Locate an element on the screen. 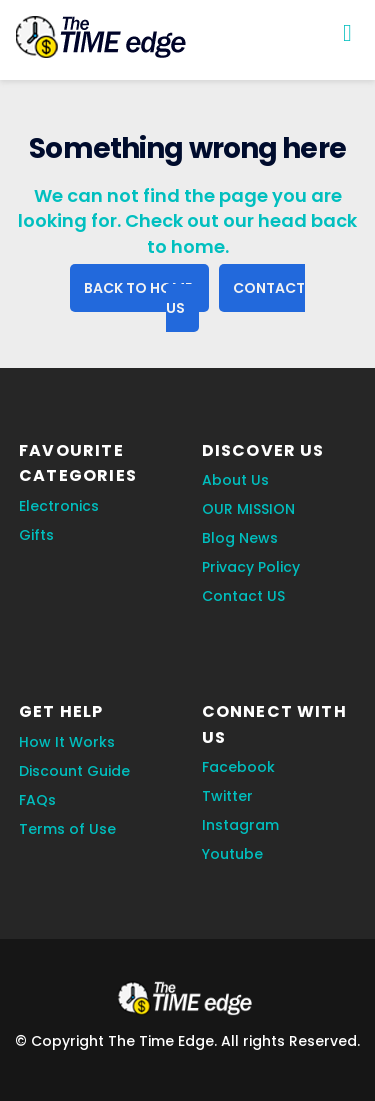  Privacy Policy is located at coordinates (251, 567).